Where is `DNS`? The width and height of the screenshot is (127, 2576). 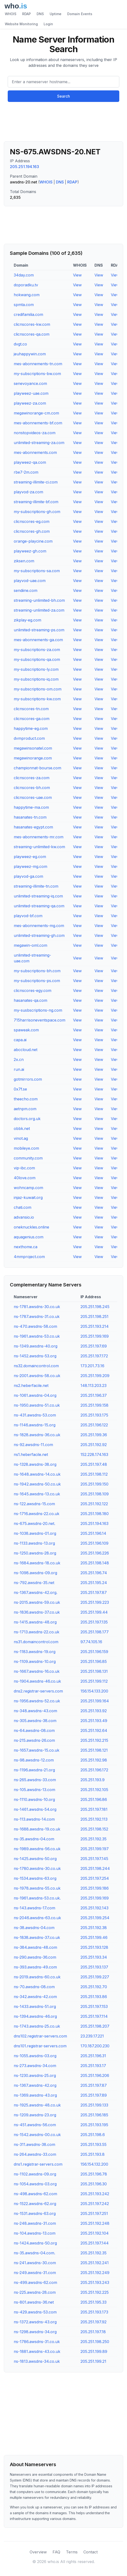
DNS is located at coordinates (40, 14).